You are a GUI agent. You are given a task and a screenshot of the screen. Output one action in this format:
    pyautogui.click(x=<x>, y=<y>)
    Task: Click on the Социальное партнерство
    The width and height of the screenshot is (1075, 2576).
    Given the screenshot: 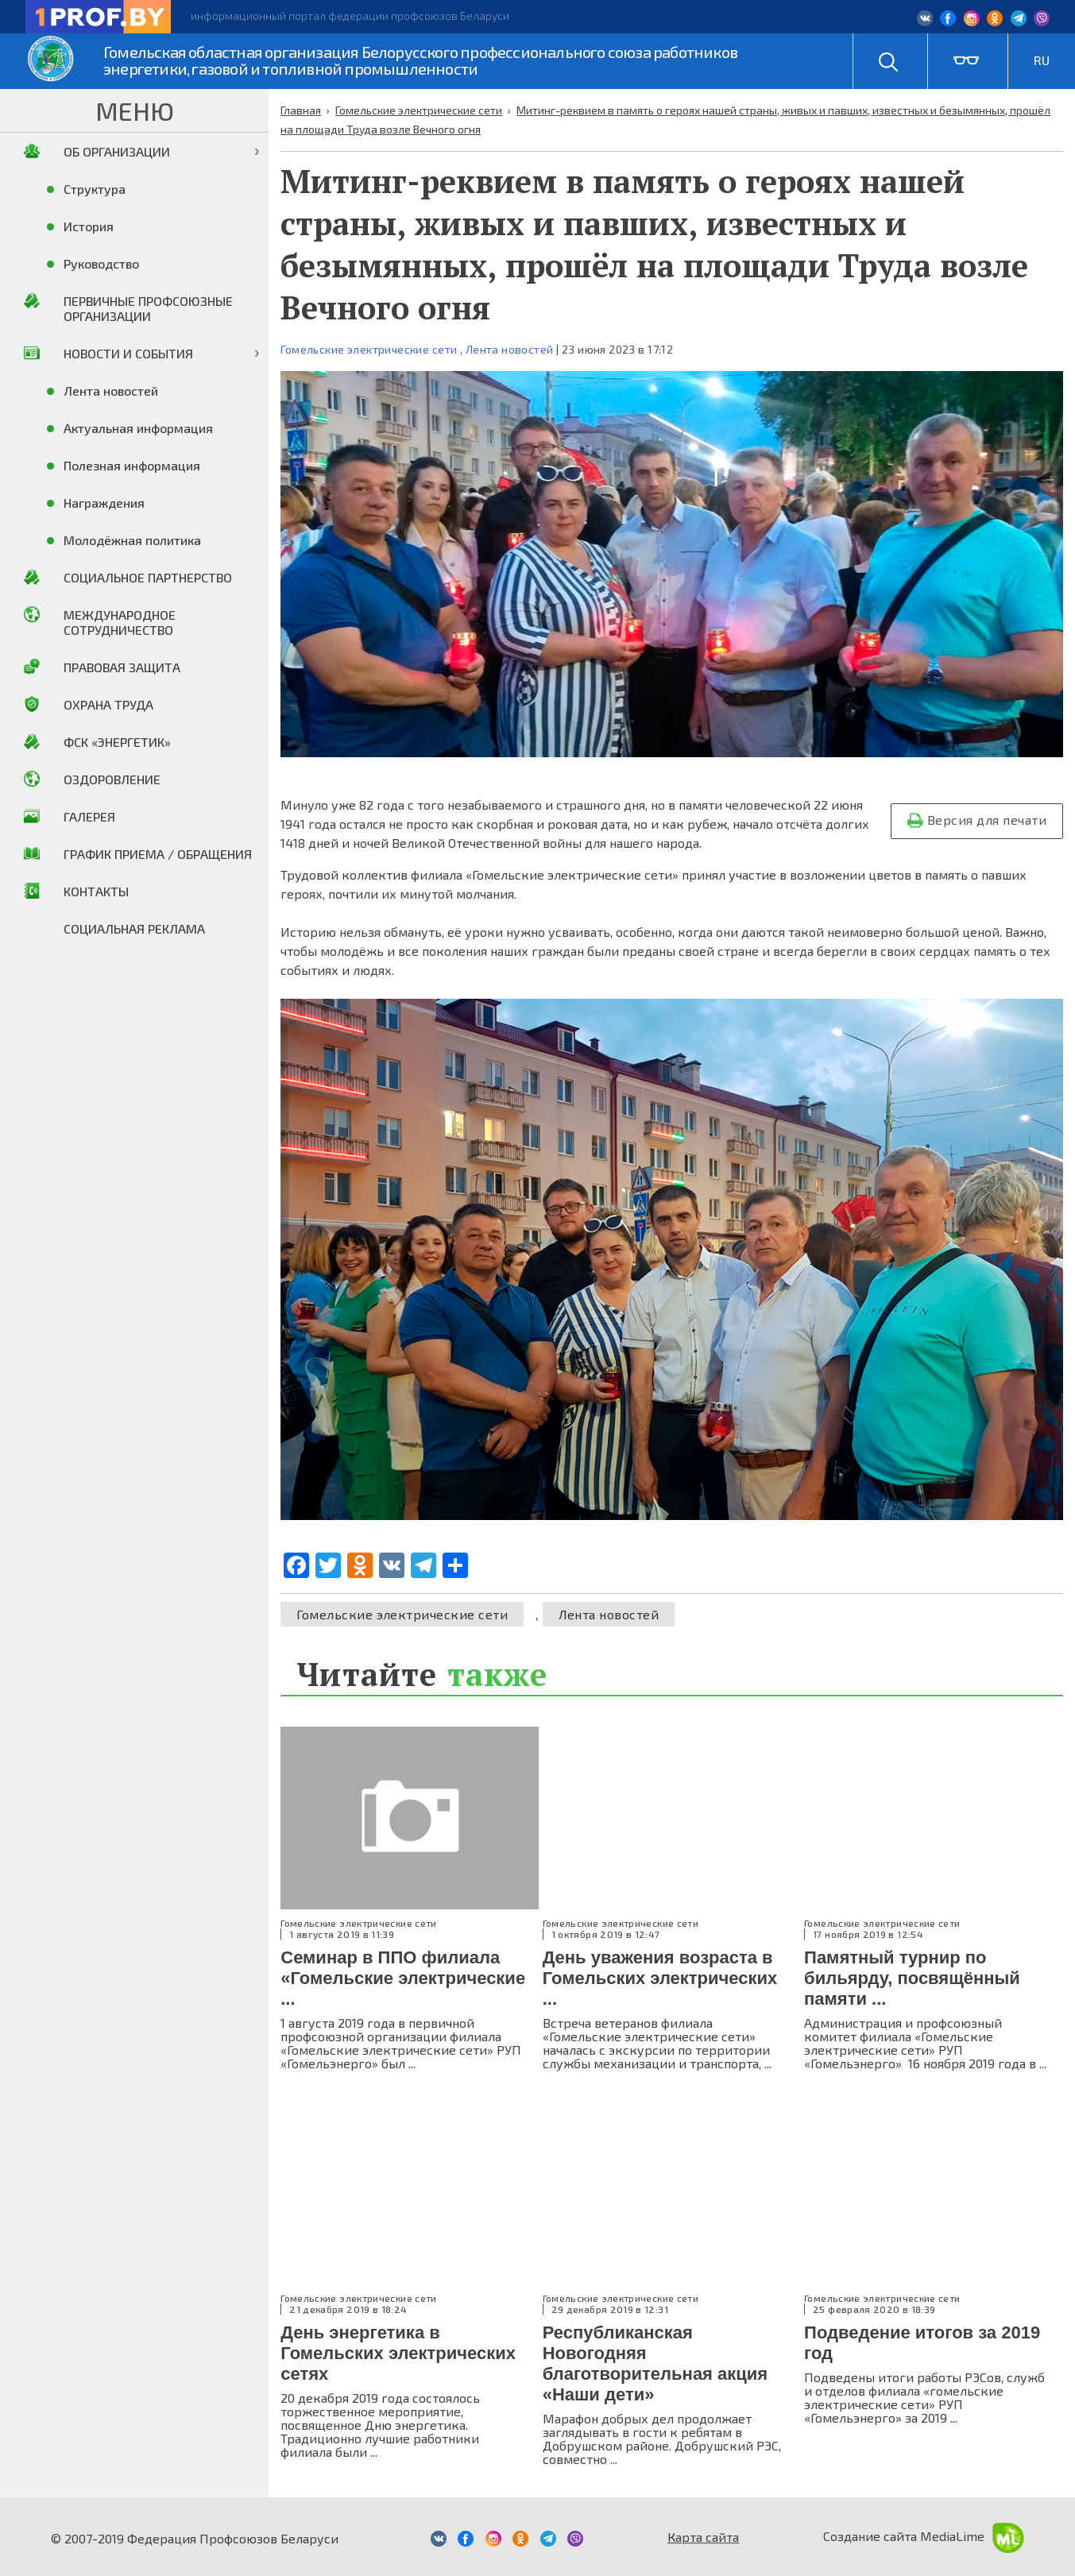 What is the action you would take?
    pyautogui.click(x=148, y=577)
    